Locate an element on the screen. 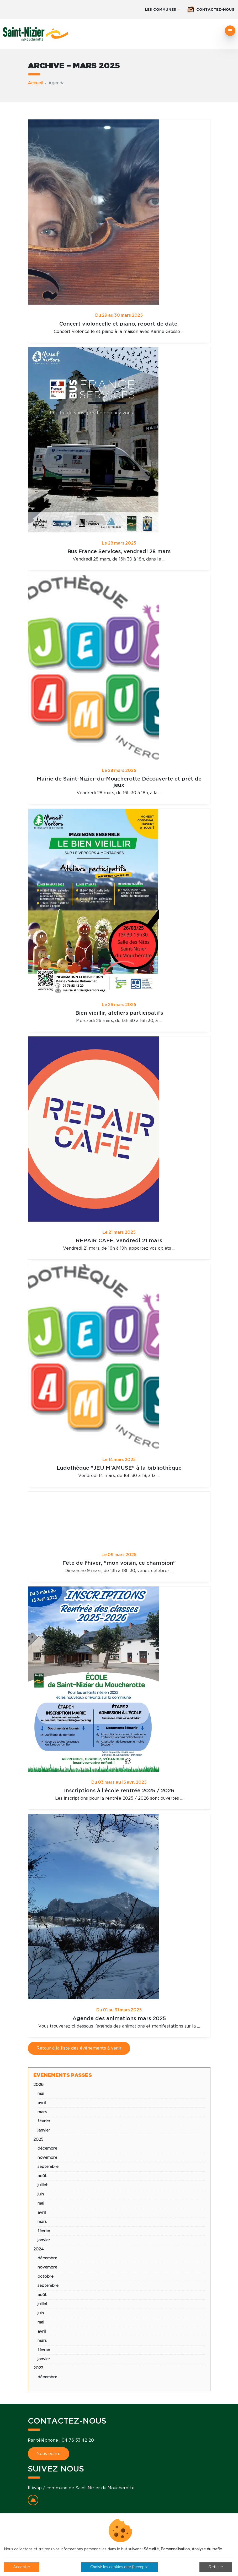  Retour à la liste des événements à venir is located at coordinates (78, 2048).